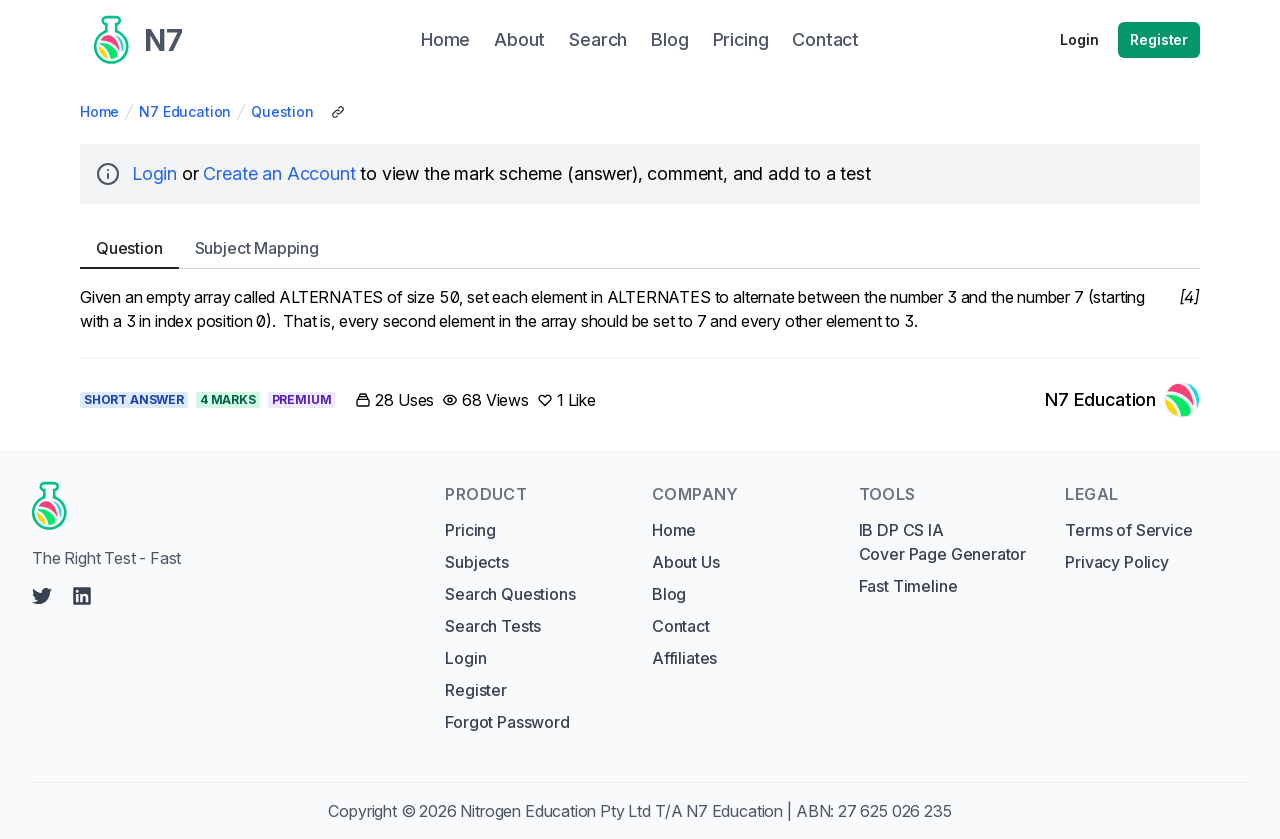 Image resolution: width=1280 pixels, height=839 pixels. What do you see at coordinates (1122, 400) in the screenshot?
I see `[Link to N7 Education's profile]` at bounding box center [1122, 400].